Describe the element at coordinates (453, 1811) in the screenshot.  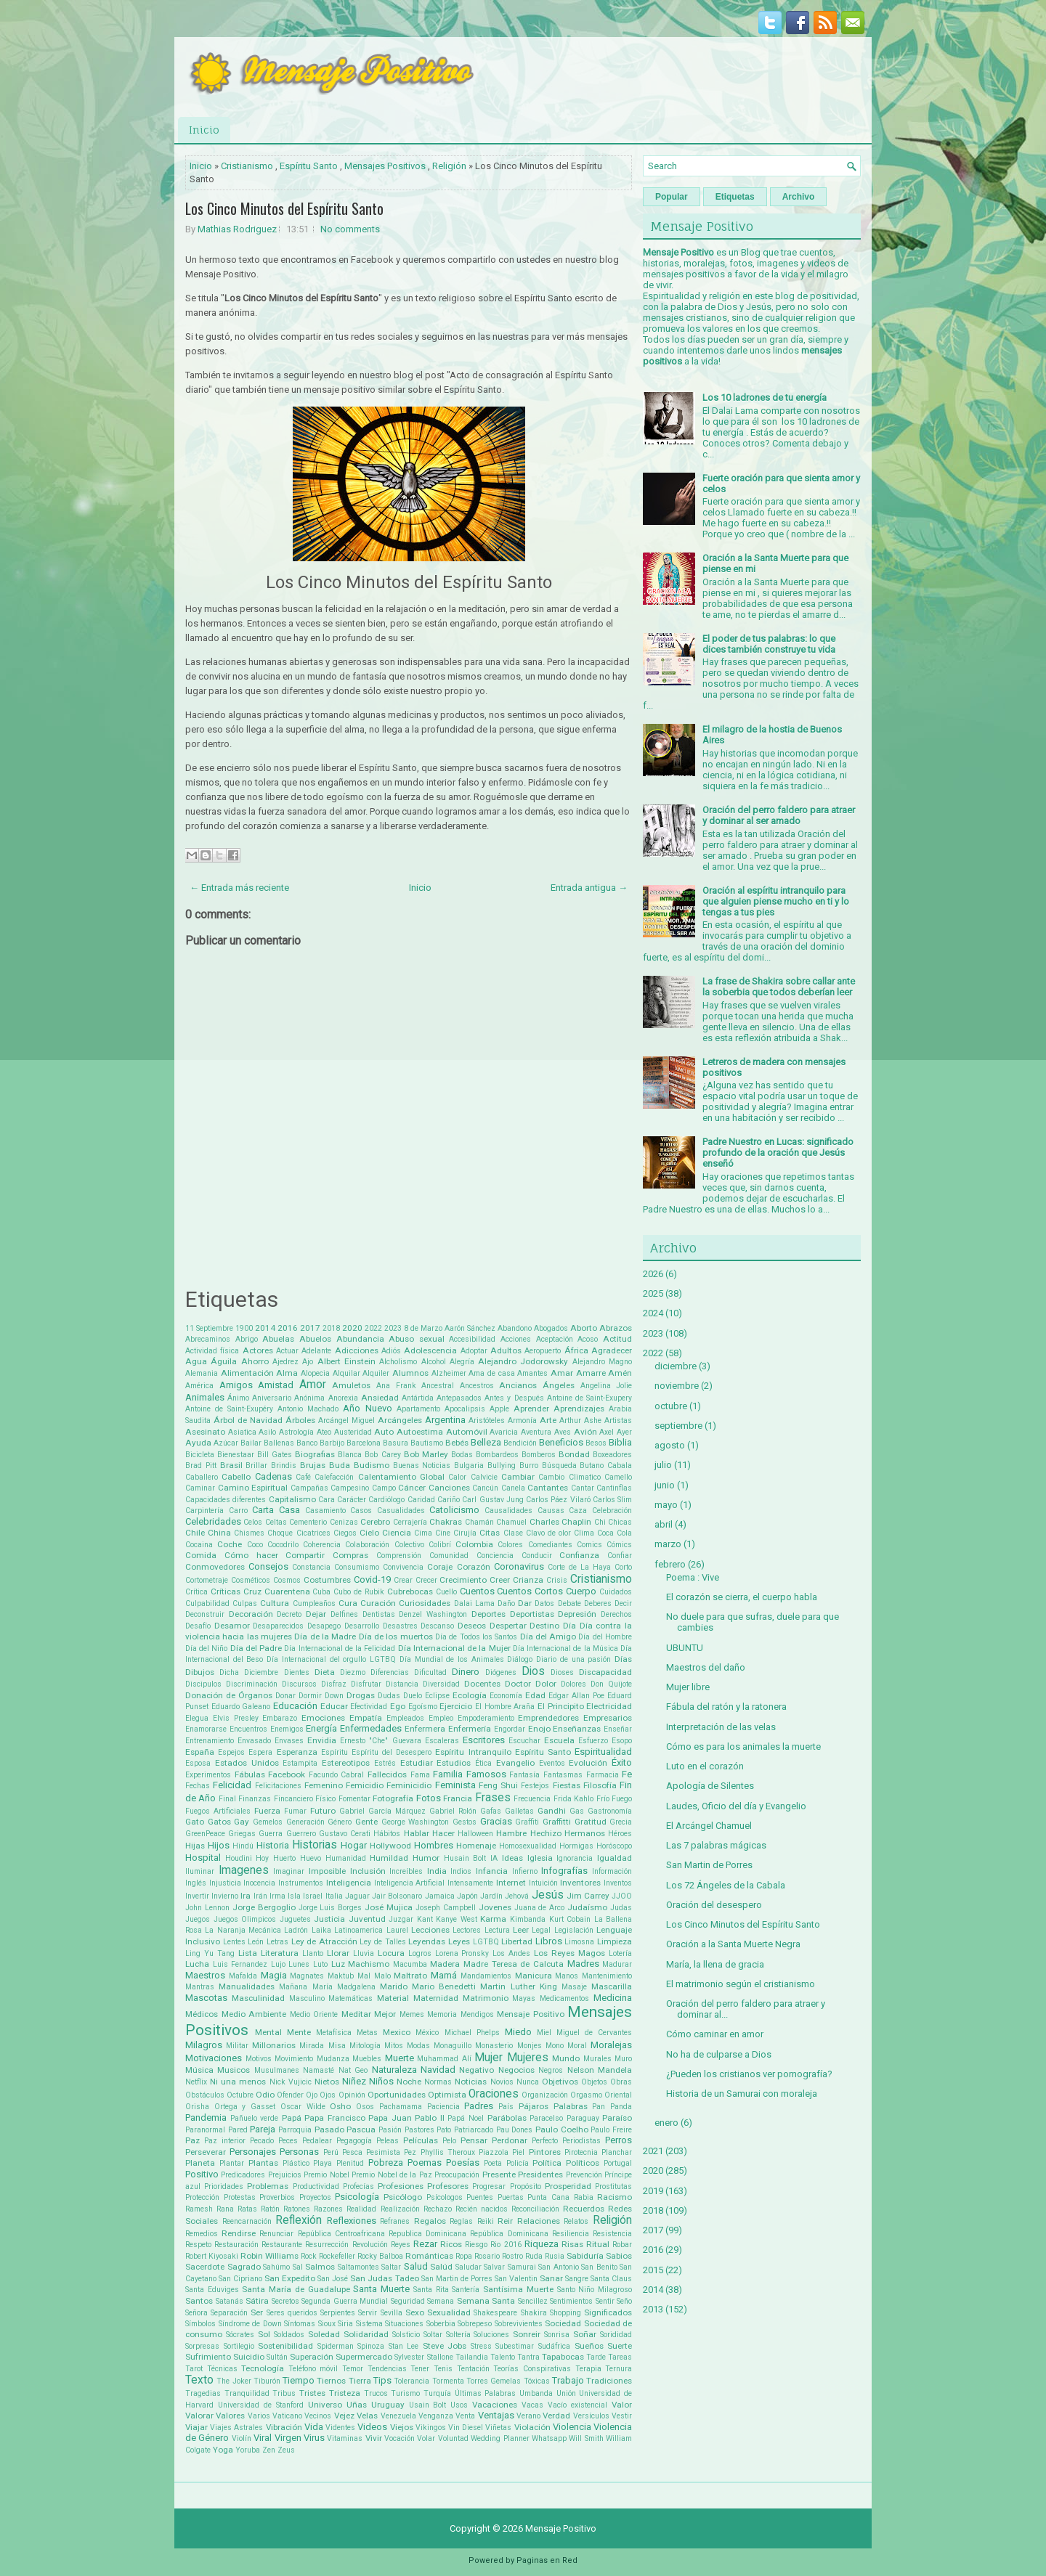
I see `Gabriel Rolón` at that location.